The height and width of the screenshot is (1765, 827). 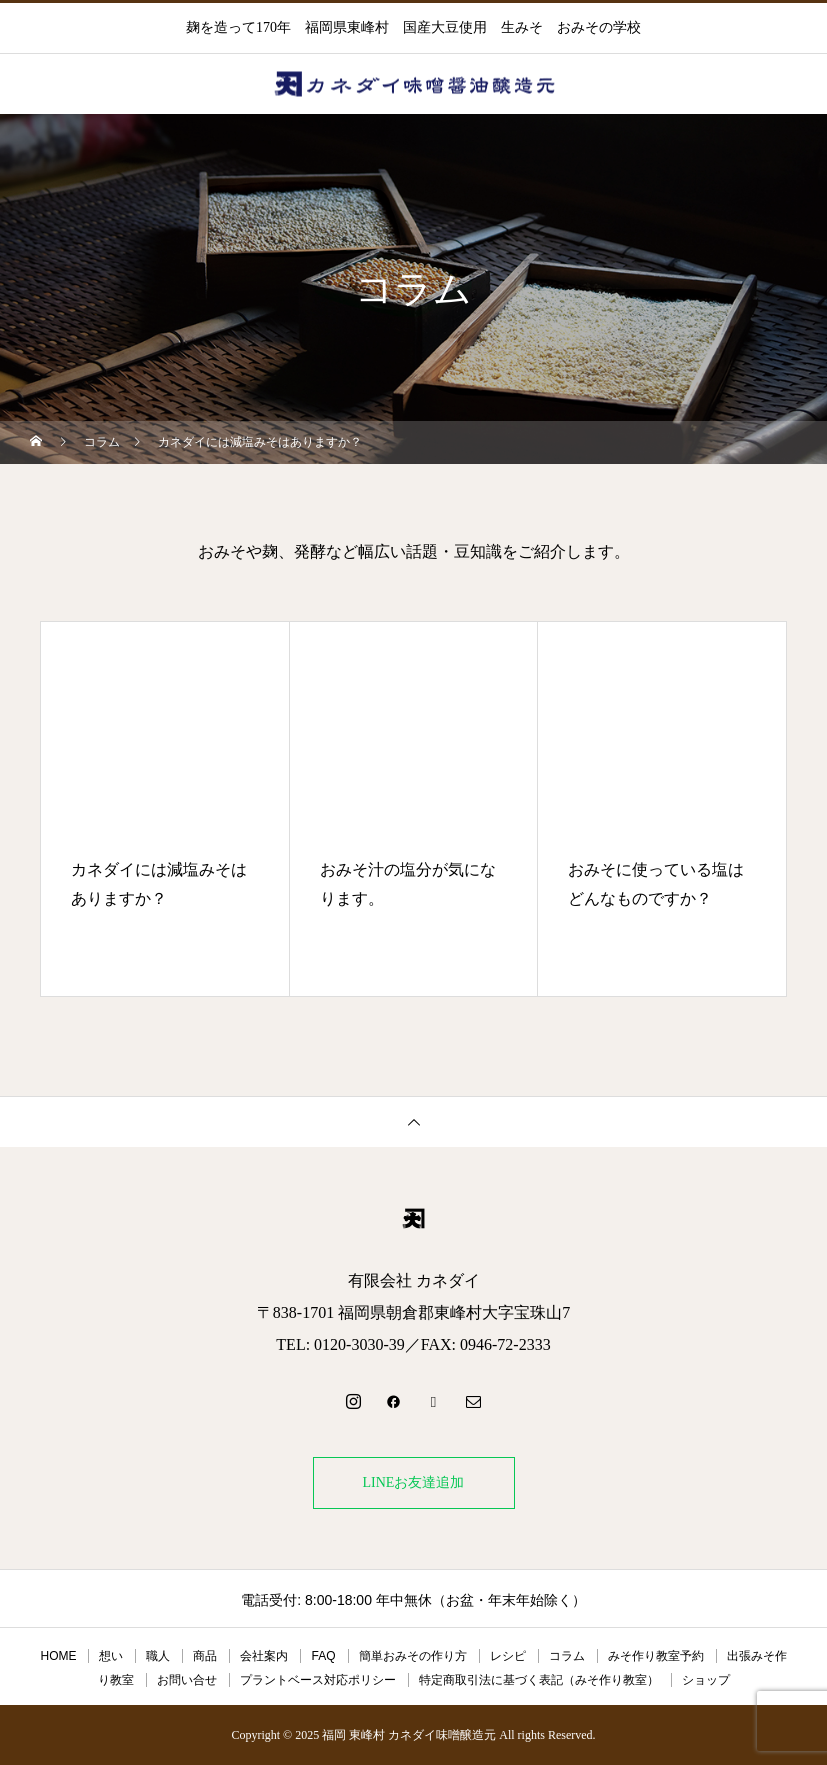 I want to click on HOME, so click(x=58, y=1656).